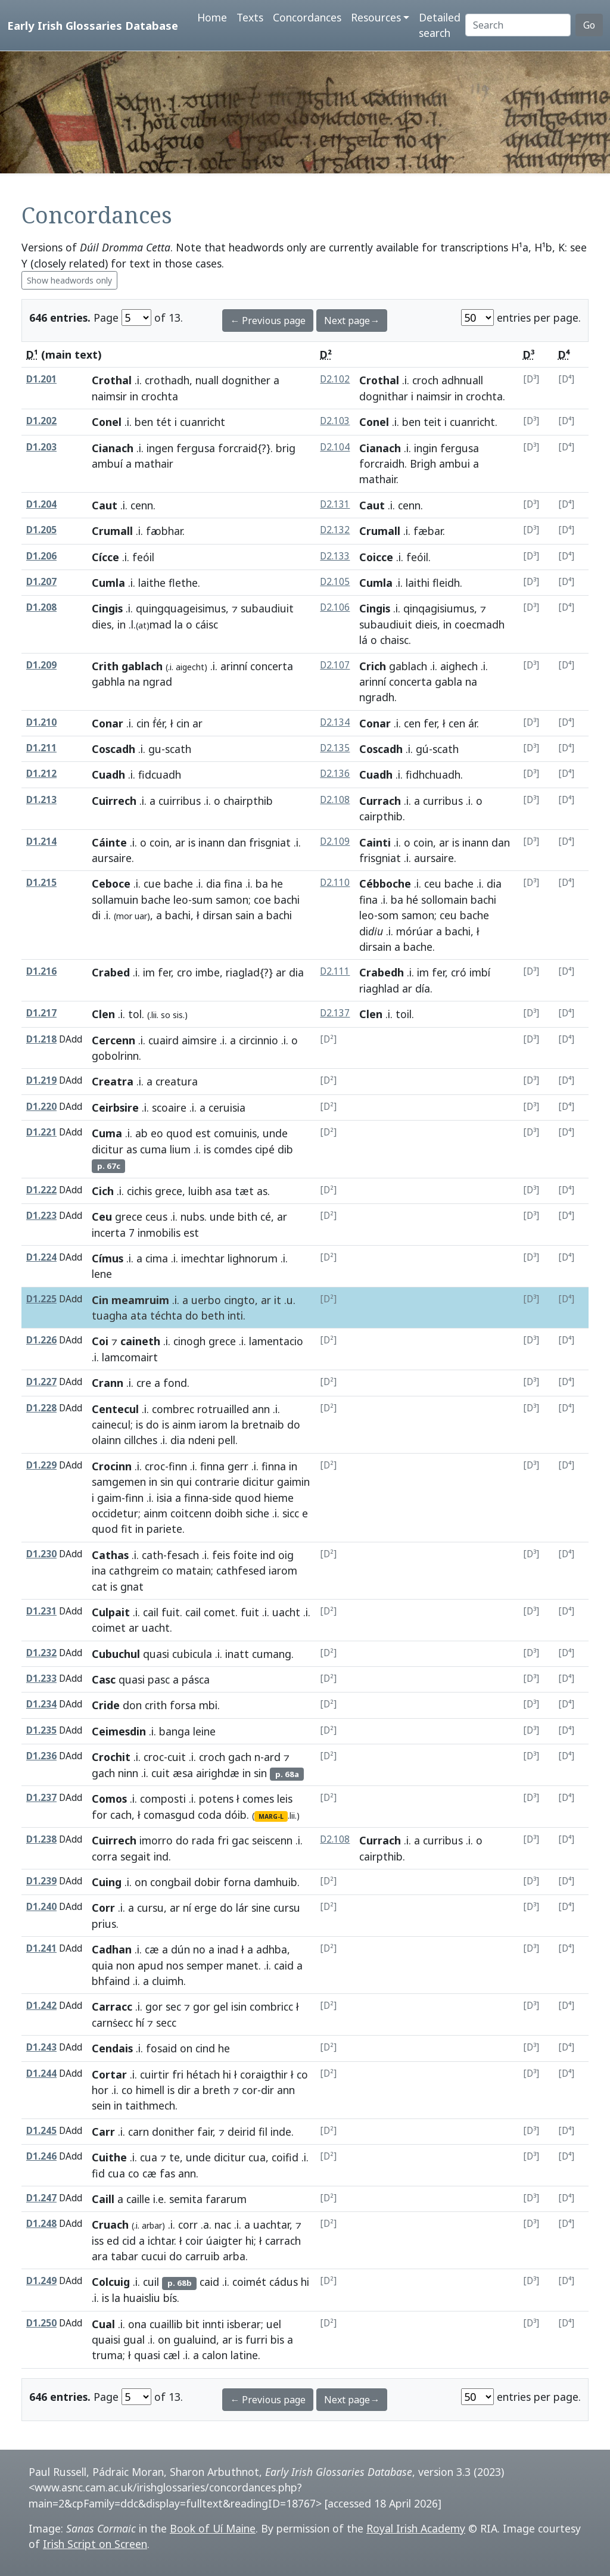  Describe the element at coordinates (430, 723) in the screenshot. I see `fer` at that location.